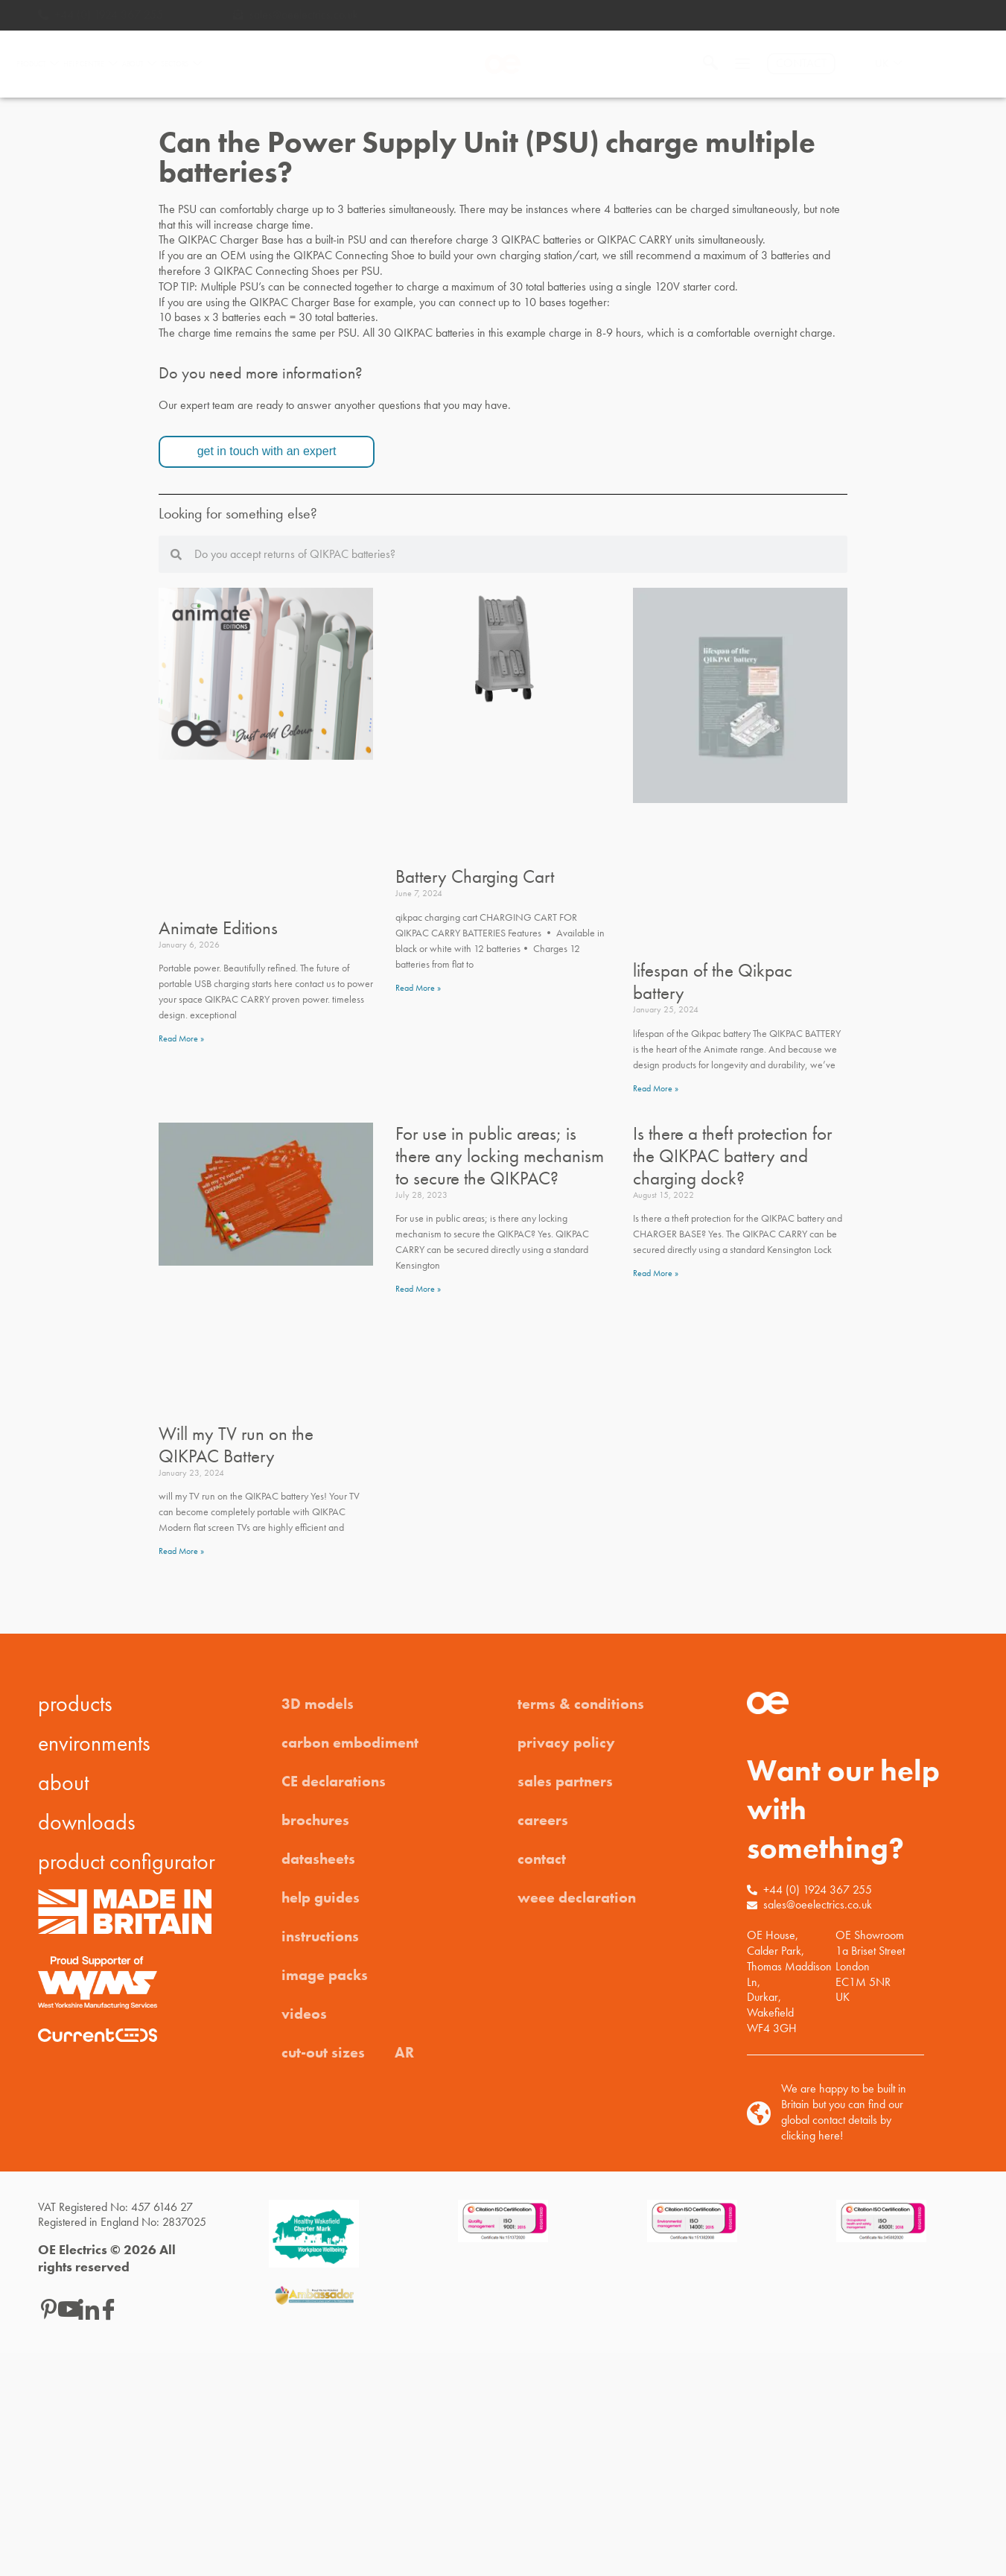 Image resolution: width=1006 pixels, height=2576 pixels. What do you see at coordinates (181, 1038) in the screenshot?
I see `Read More » [Read more about Animate Editions]` at bounding box center [181, 1038].